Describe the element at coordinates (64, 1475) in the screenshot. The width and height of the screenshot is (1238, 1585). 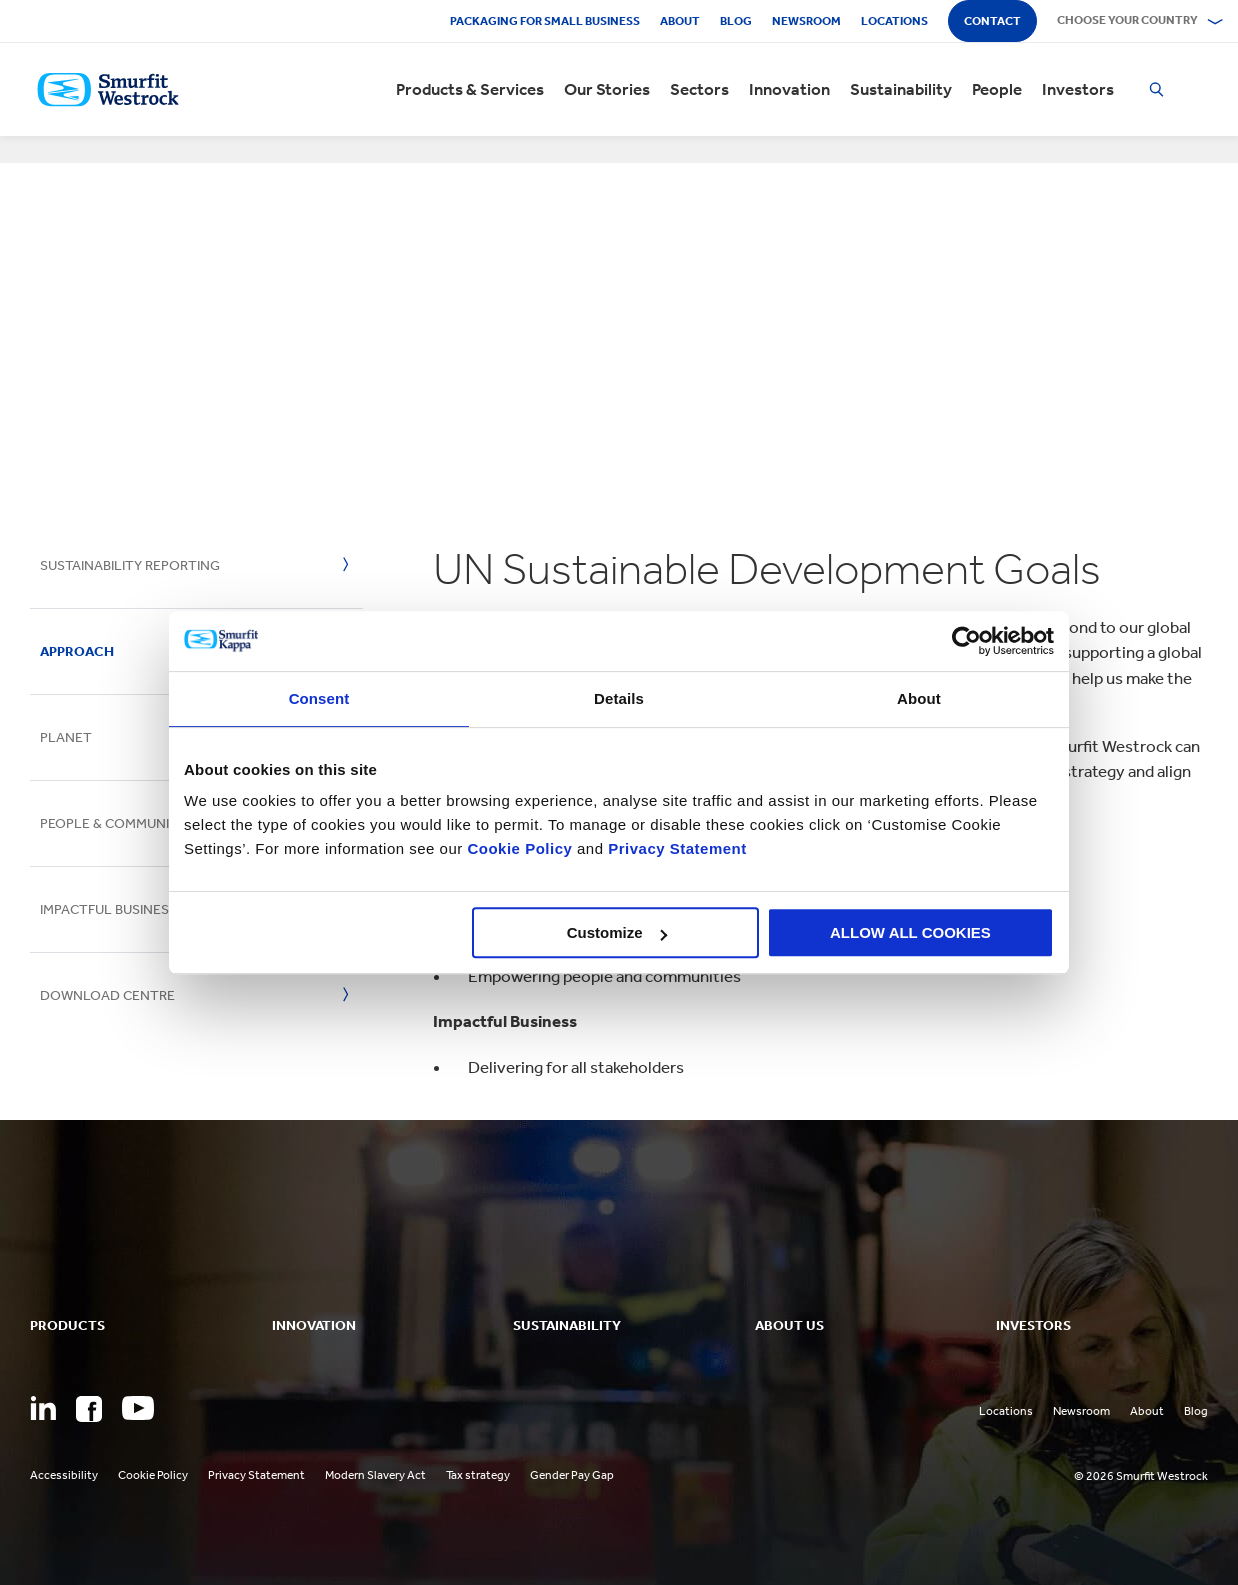
I see `Accessibility` at that location.